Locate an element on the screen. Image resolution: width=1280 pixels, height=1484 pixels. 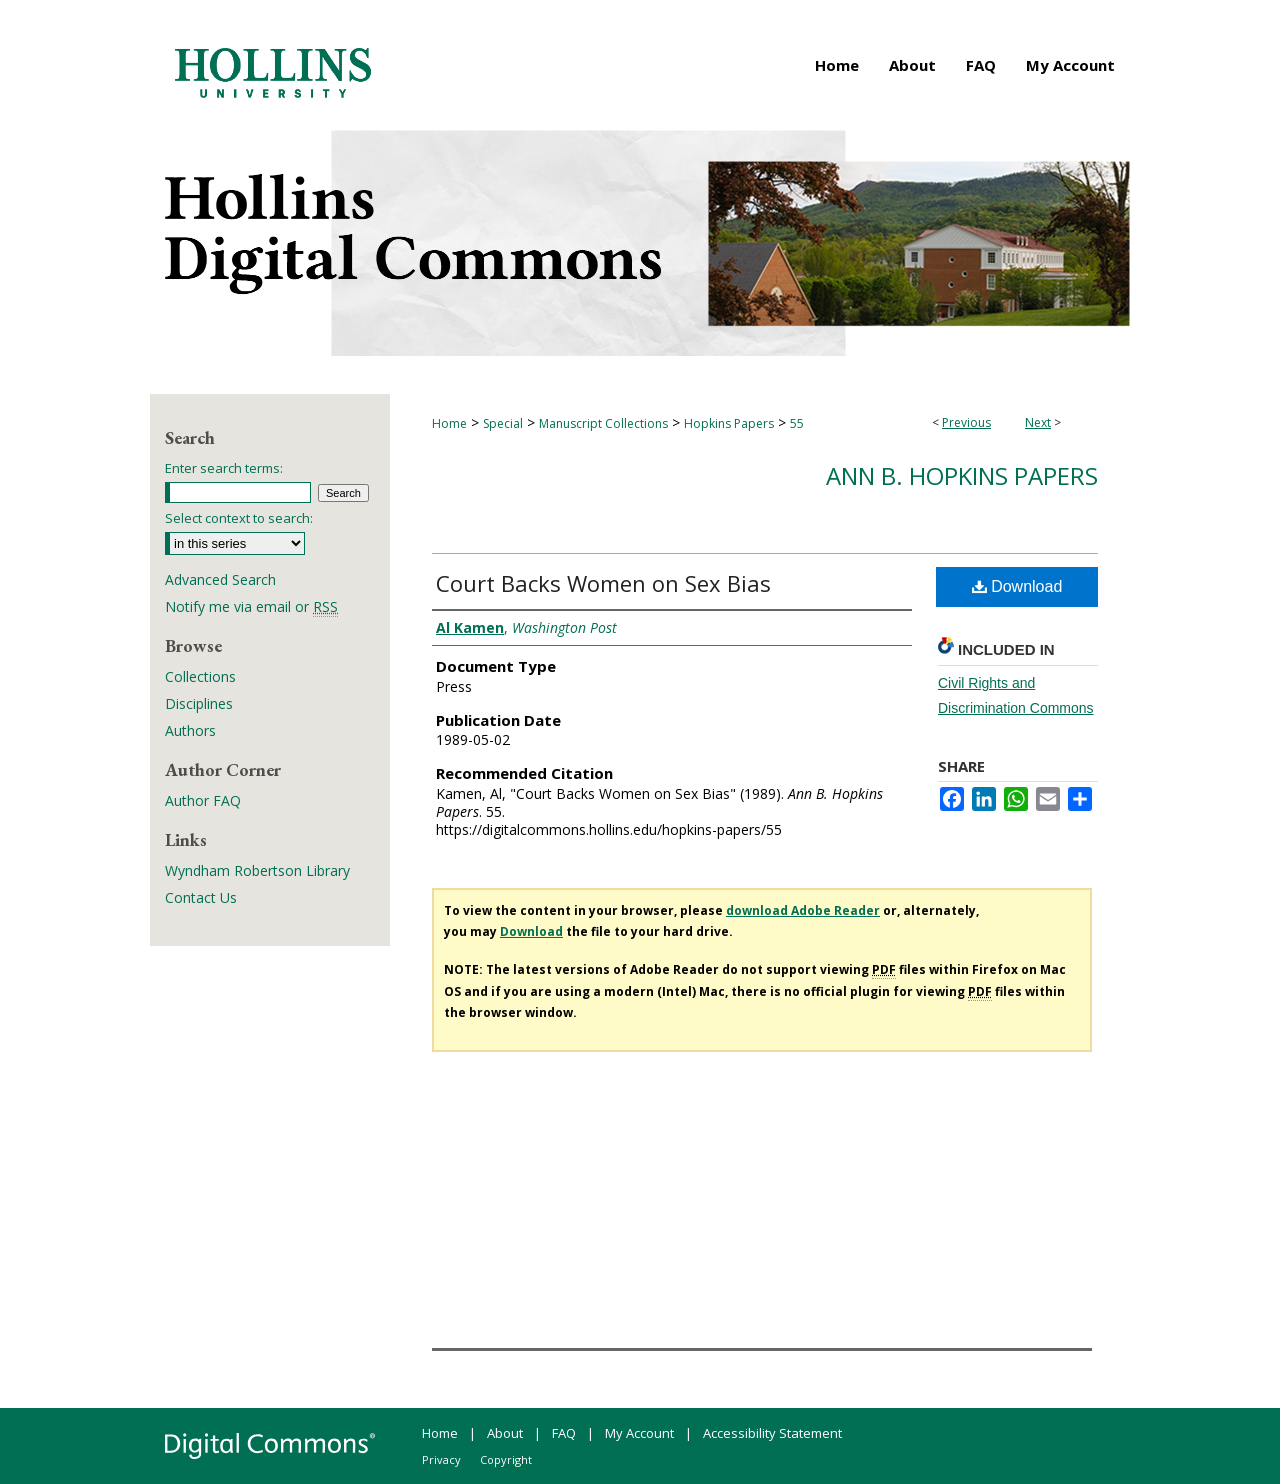
About is located at coordinates (505, 1433).